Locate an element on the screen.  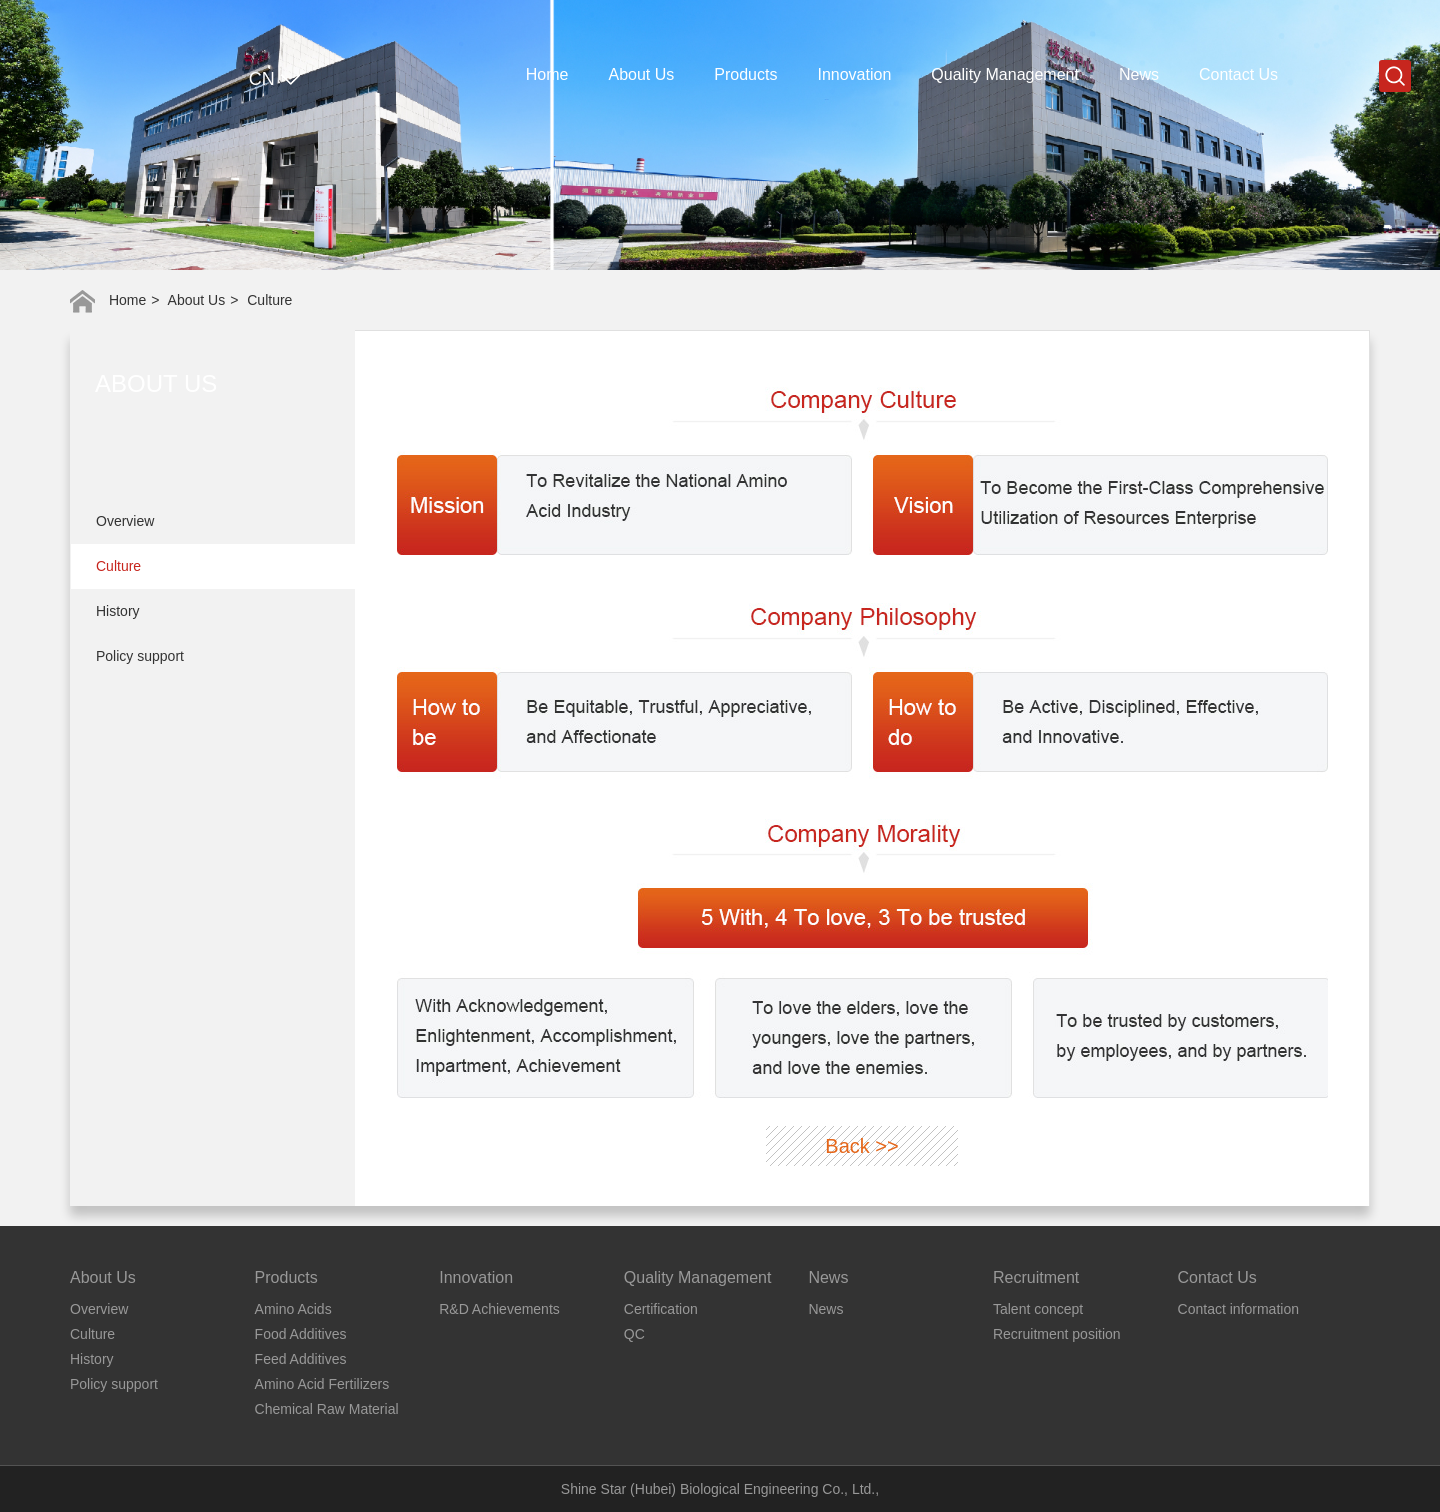
Products is located at coordinates (745, 74).